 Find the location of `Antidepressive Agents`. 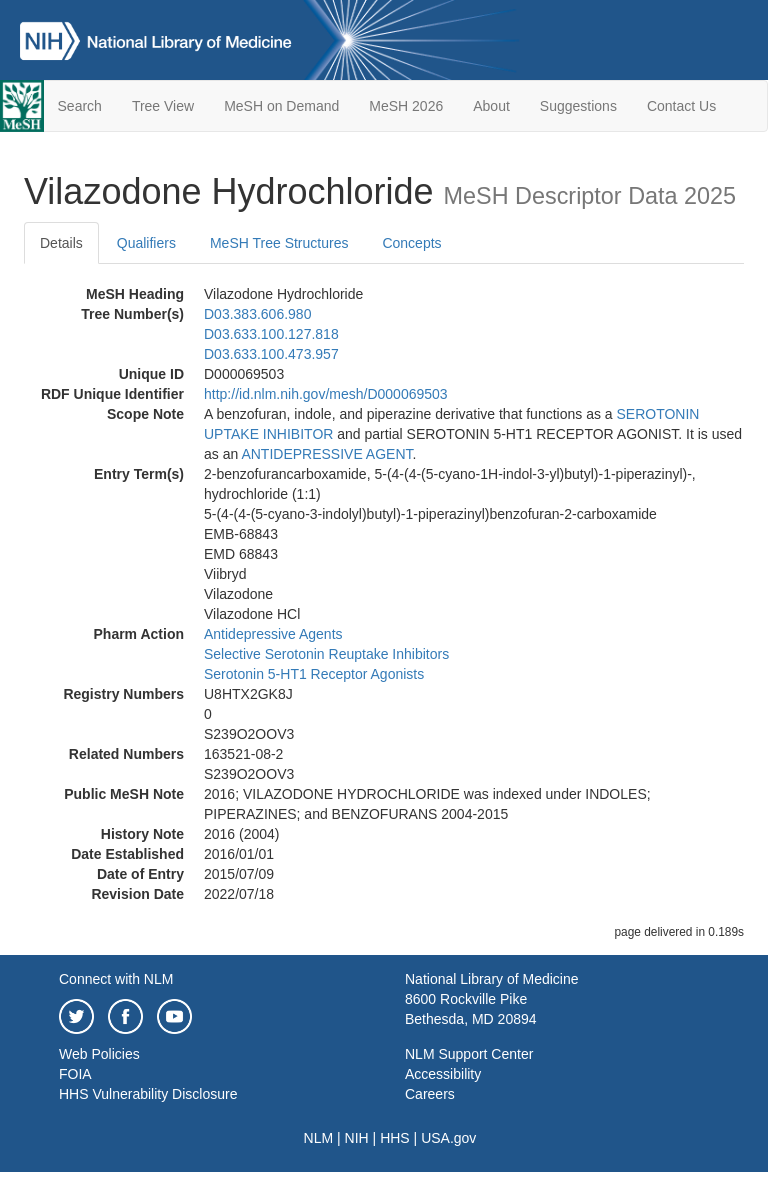

Antidepressive Agents is located at coordinates (273, 634).